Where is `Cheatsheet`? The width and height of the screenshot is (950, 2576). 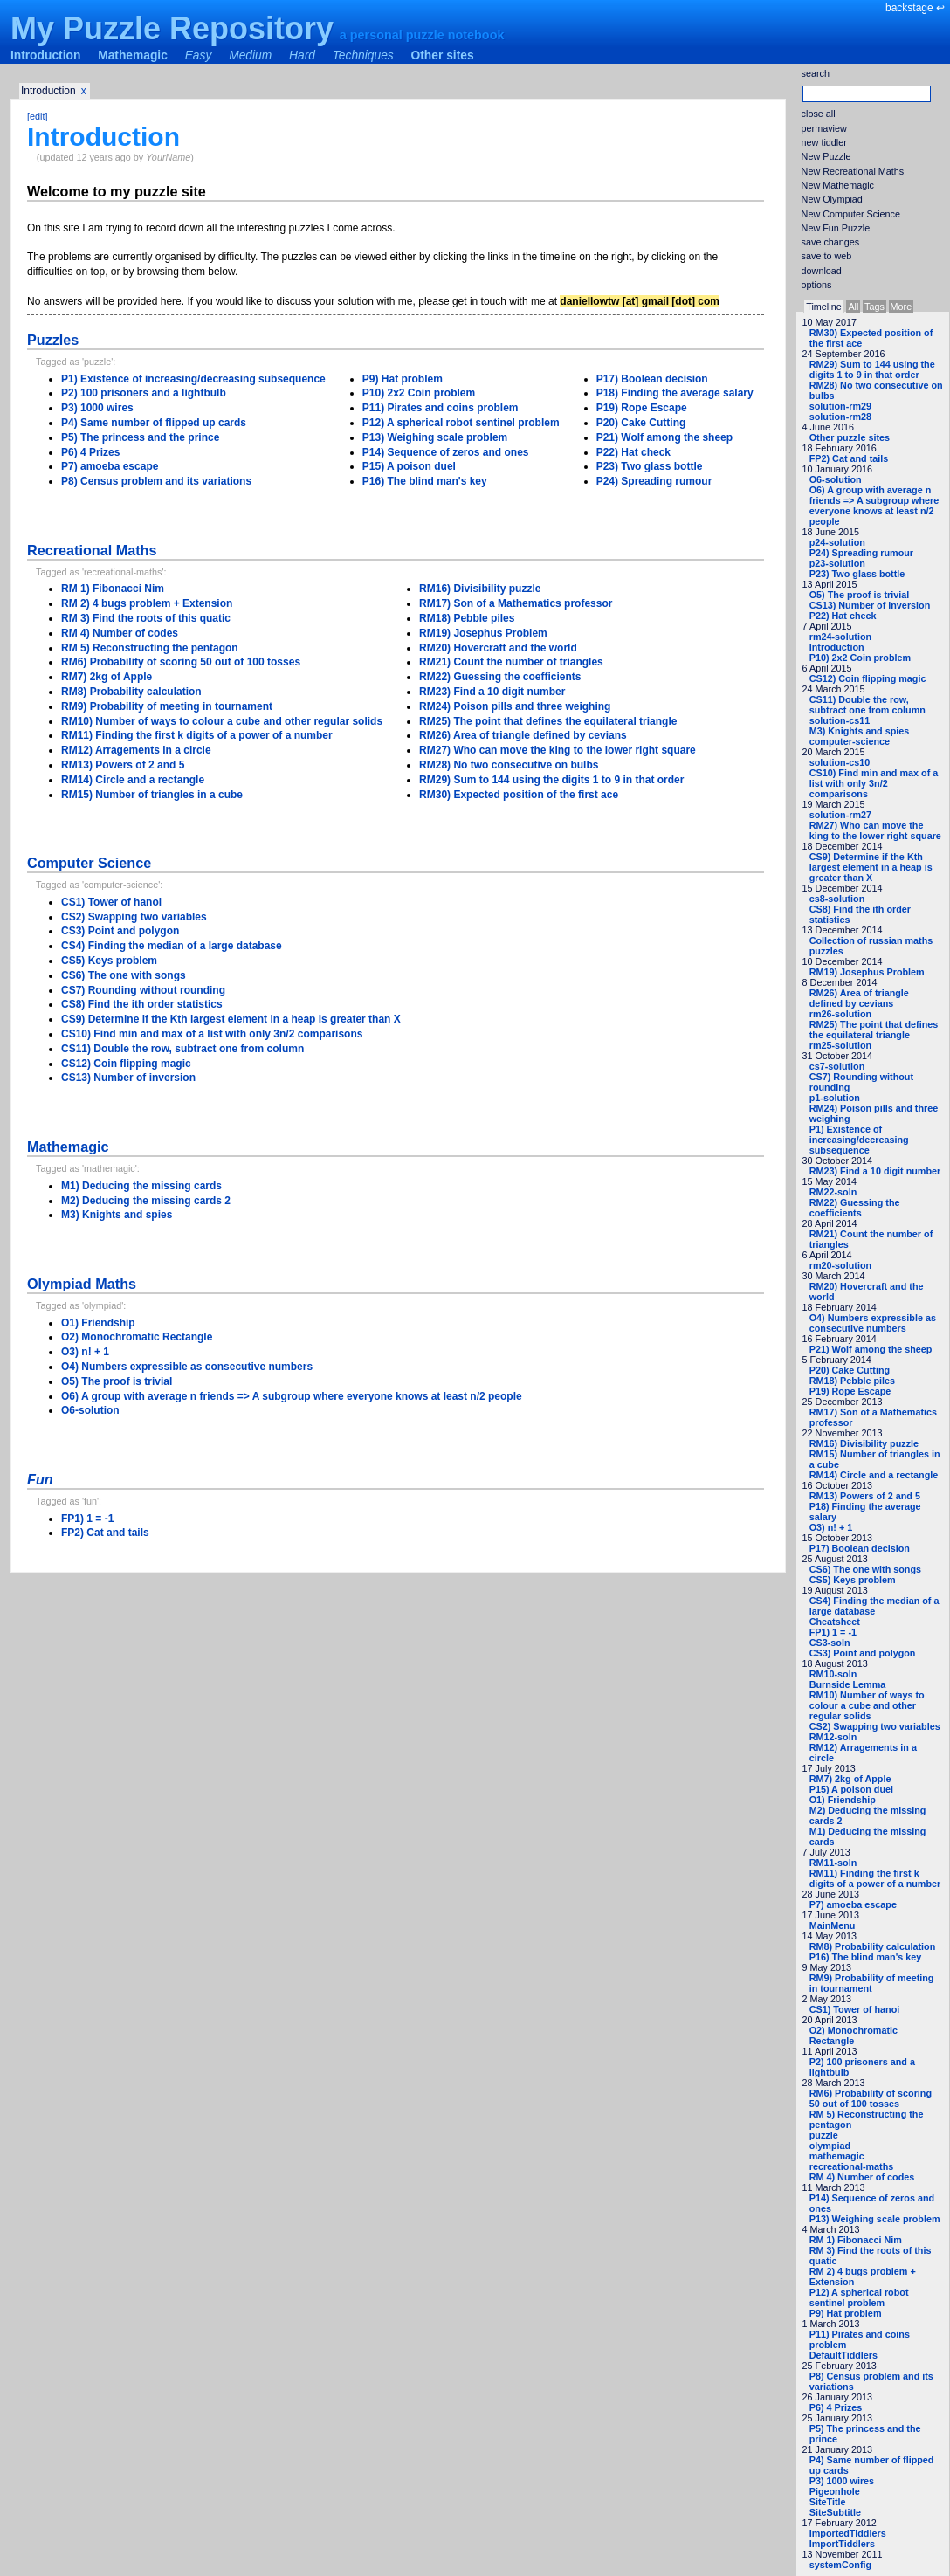 Cheatsheet is located at coordinates (834, 1621).